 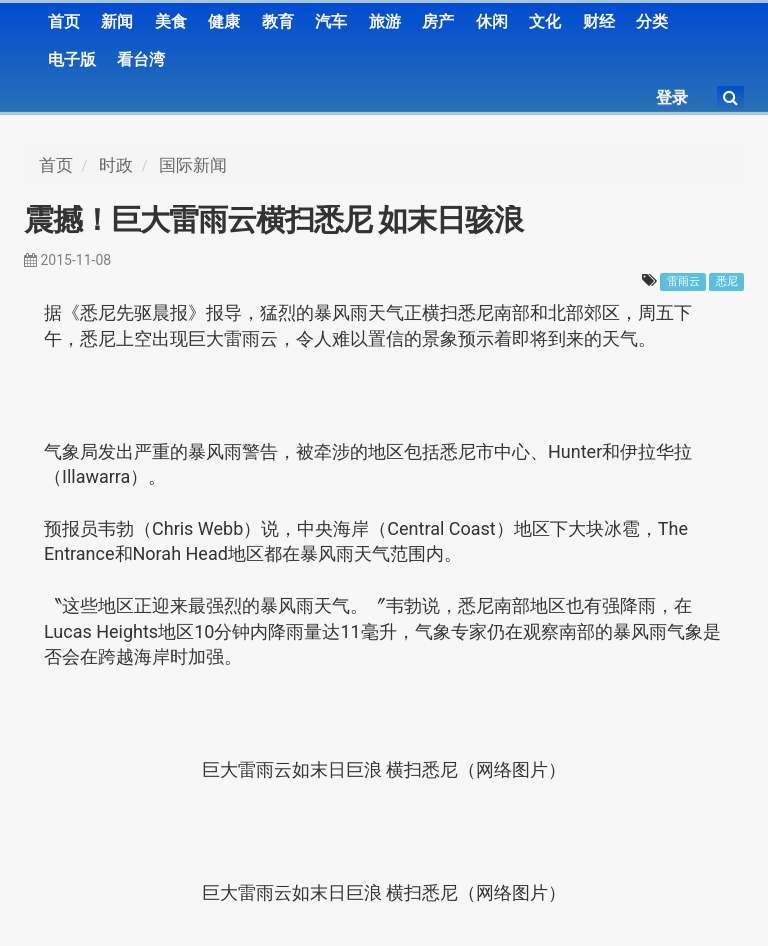 What do you see at coordinates (545, 21) in the screenshot?
I see `文化` at bounding box center [545, 21].